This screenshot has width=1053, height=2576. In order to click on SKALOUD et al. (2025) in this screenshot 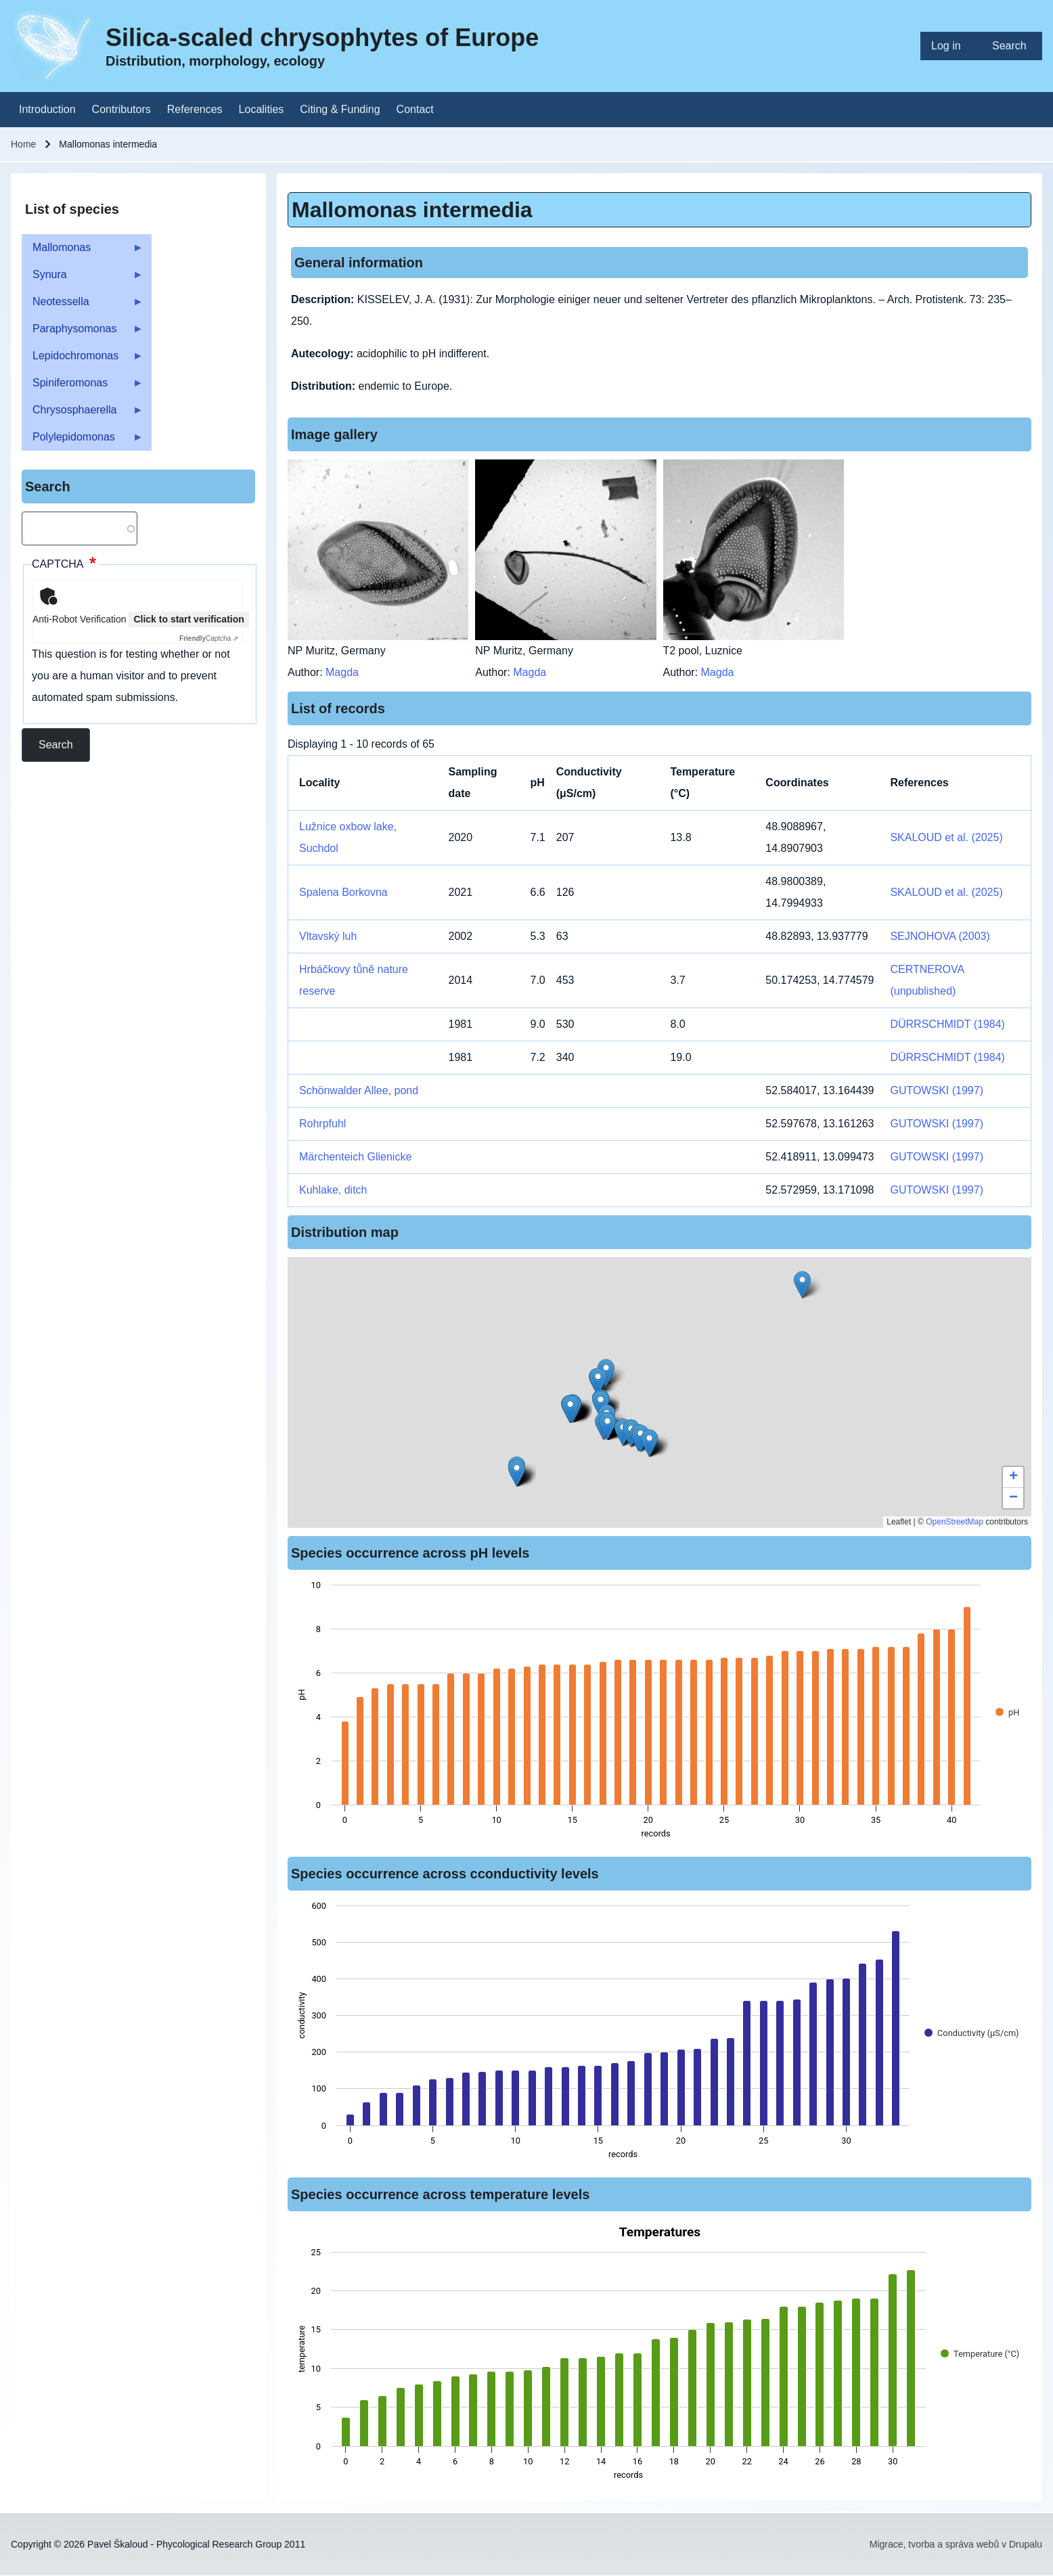, I will do `click(946, 837)`.